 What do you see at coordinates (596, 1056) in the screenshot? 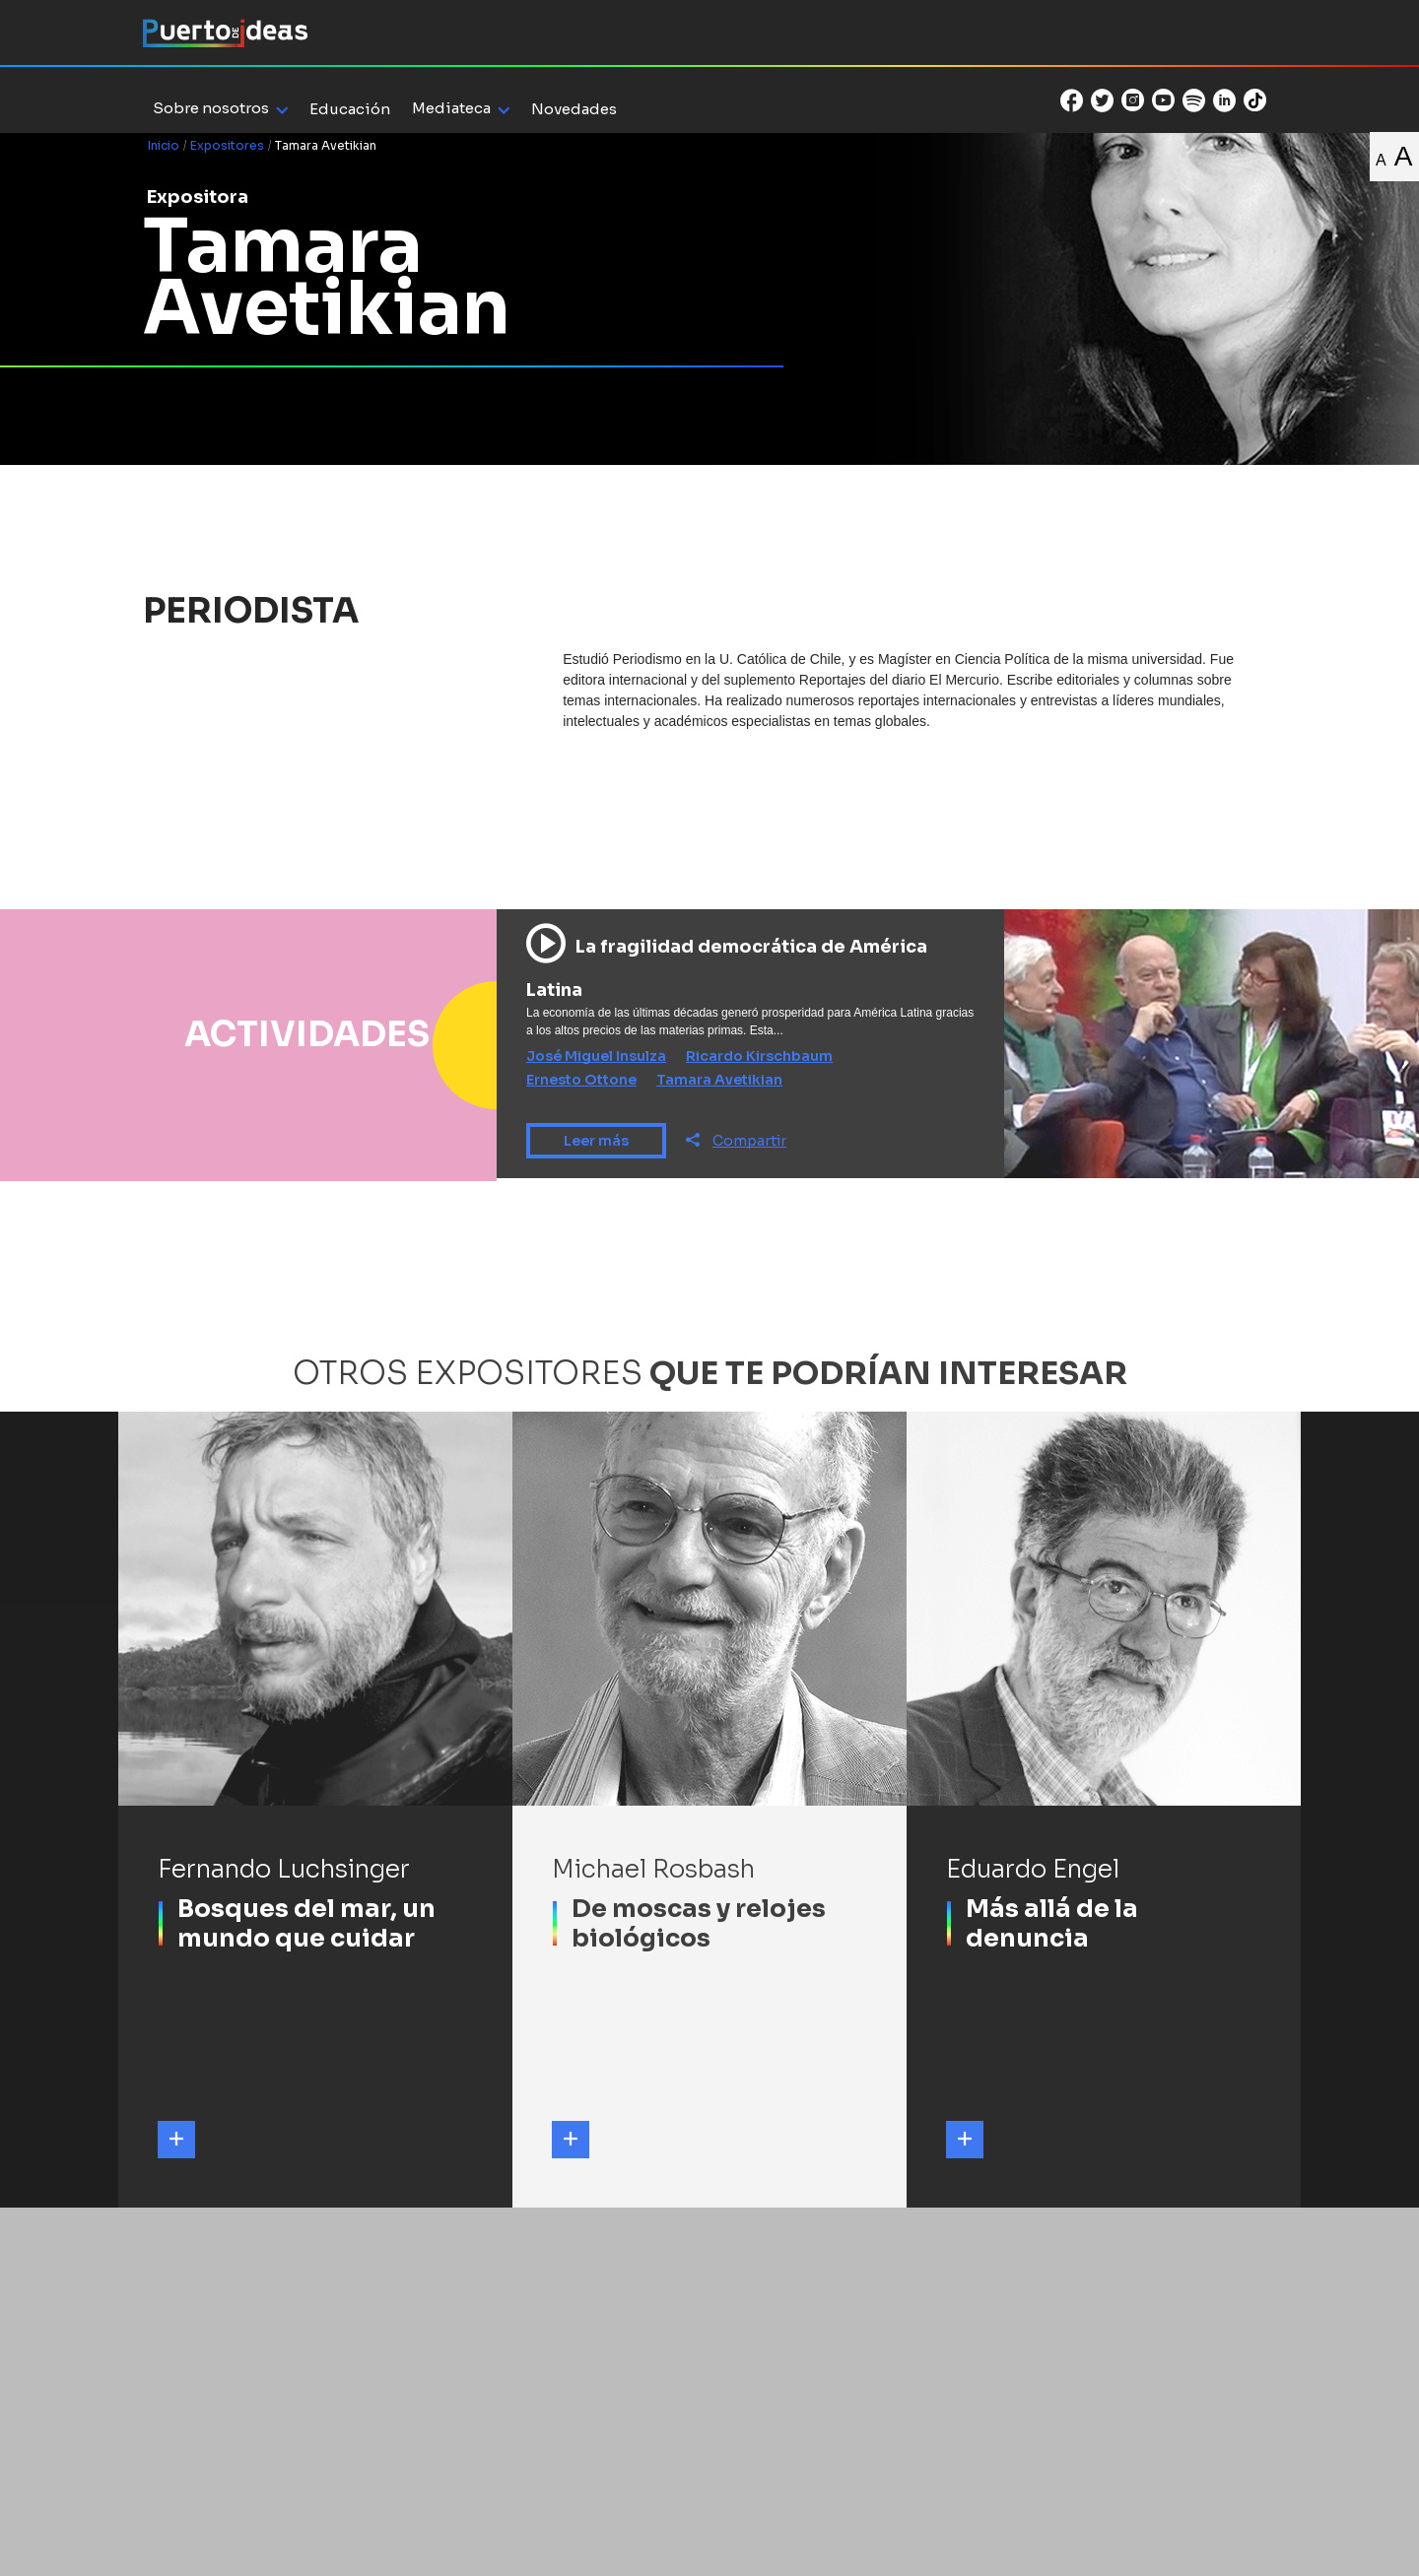
I see `José Miguel Insulza` at bounding box center [596, 1056].